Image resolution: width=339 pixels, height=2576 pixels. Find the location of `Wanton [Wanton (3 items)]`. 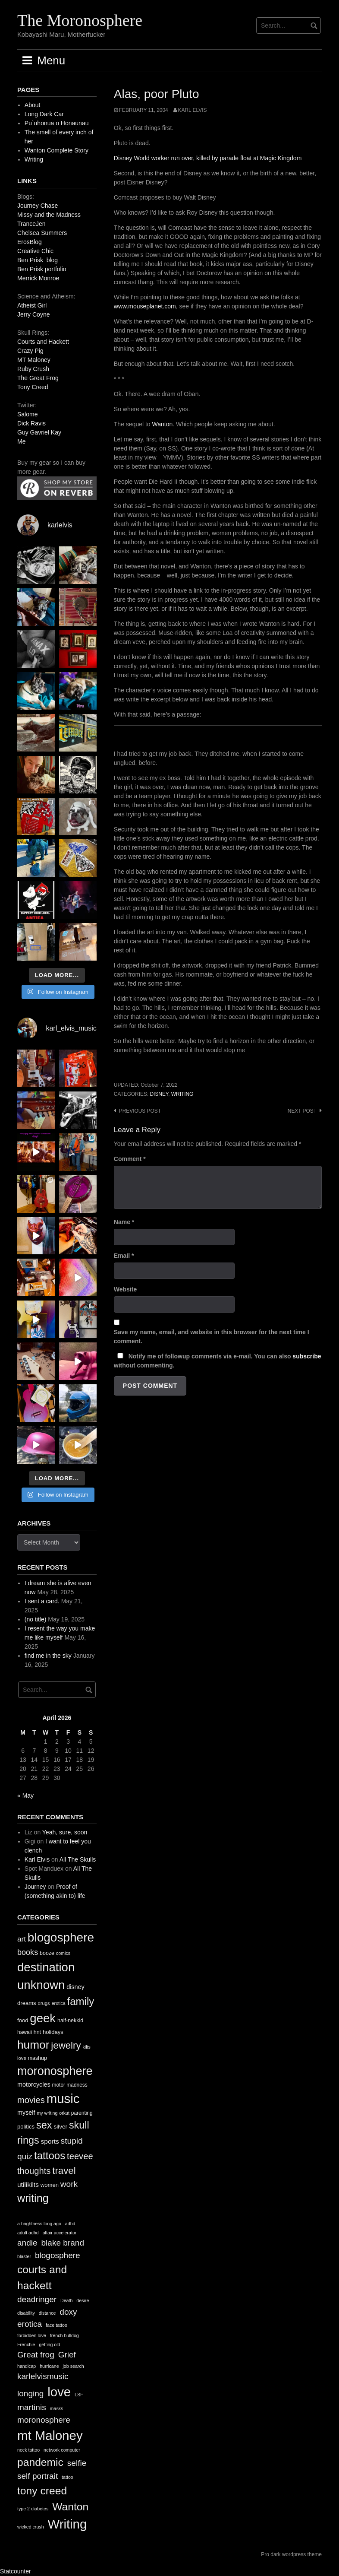

Wanton [Wanton (3 items)] is located at coordinates (70, 2507).